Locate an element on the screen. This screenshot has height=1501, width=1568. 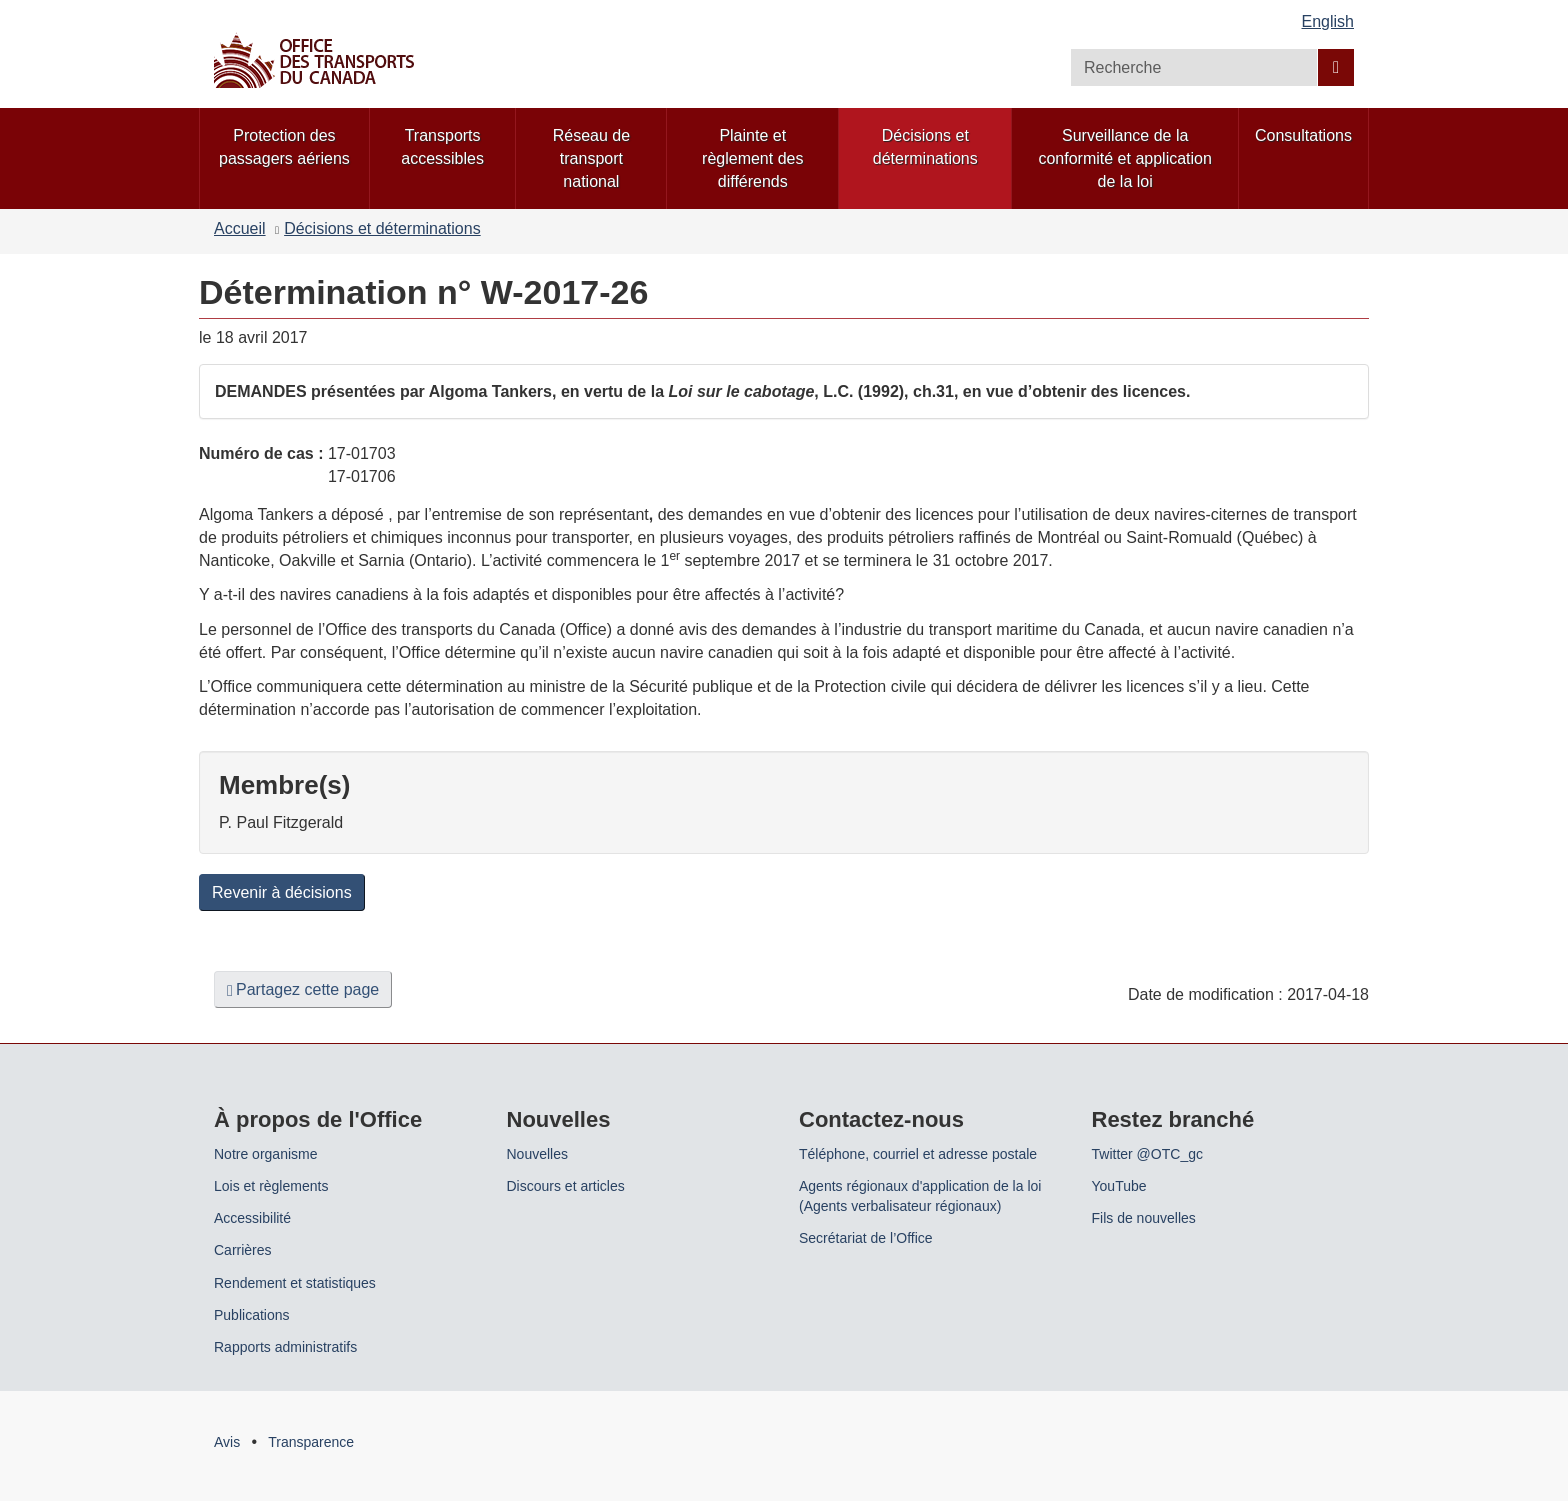
Rendement et statistiques is located at coordinates (295, 1283).